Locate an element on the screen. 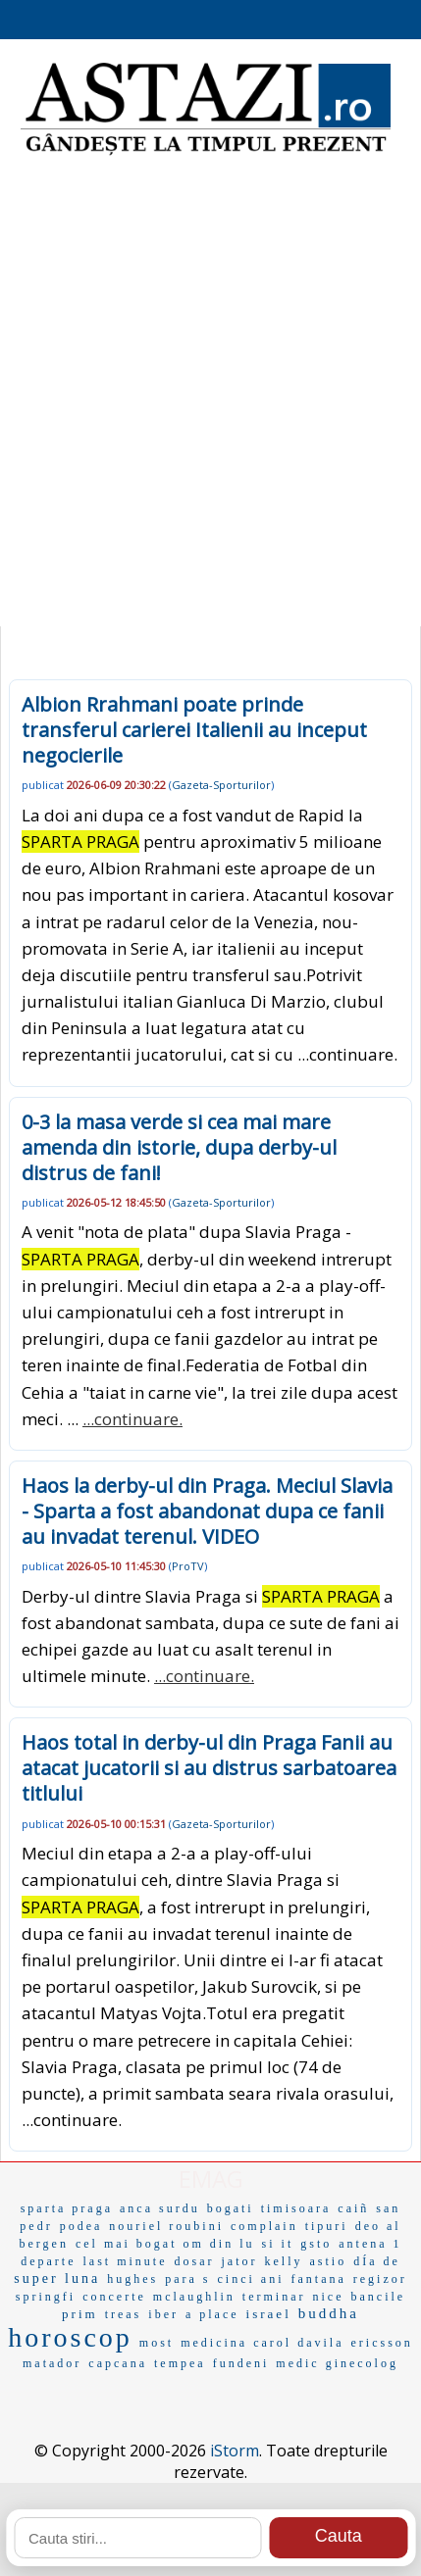 The width and height of the screenshot is (421, 2576). podea is located at coordinates (81, 2226).